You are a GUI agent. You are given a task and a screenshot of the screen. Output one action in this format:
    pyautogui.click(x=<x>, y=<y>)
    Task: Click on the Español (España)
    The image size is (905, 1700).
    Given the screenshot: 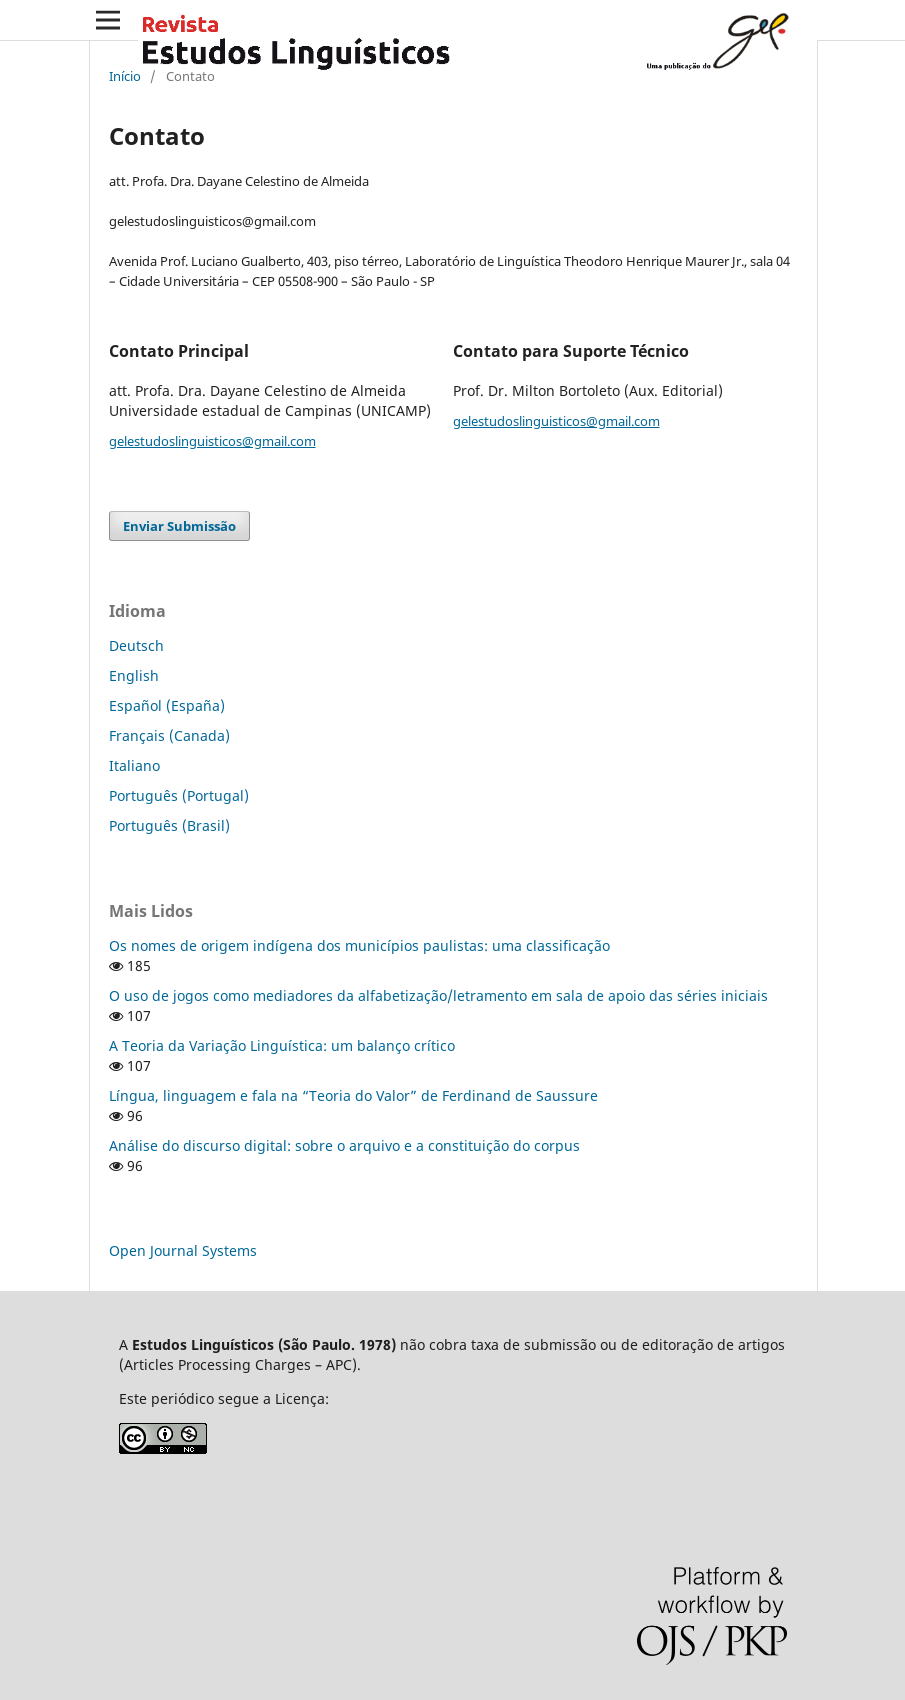 What is the action you would take?
    pyautogui.click(x=167, y=705)
    